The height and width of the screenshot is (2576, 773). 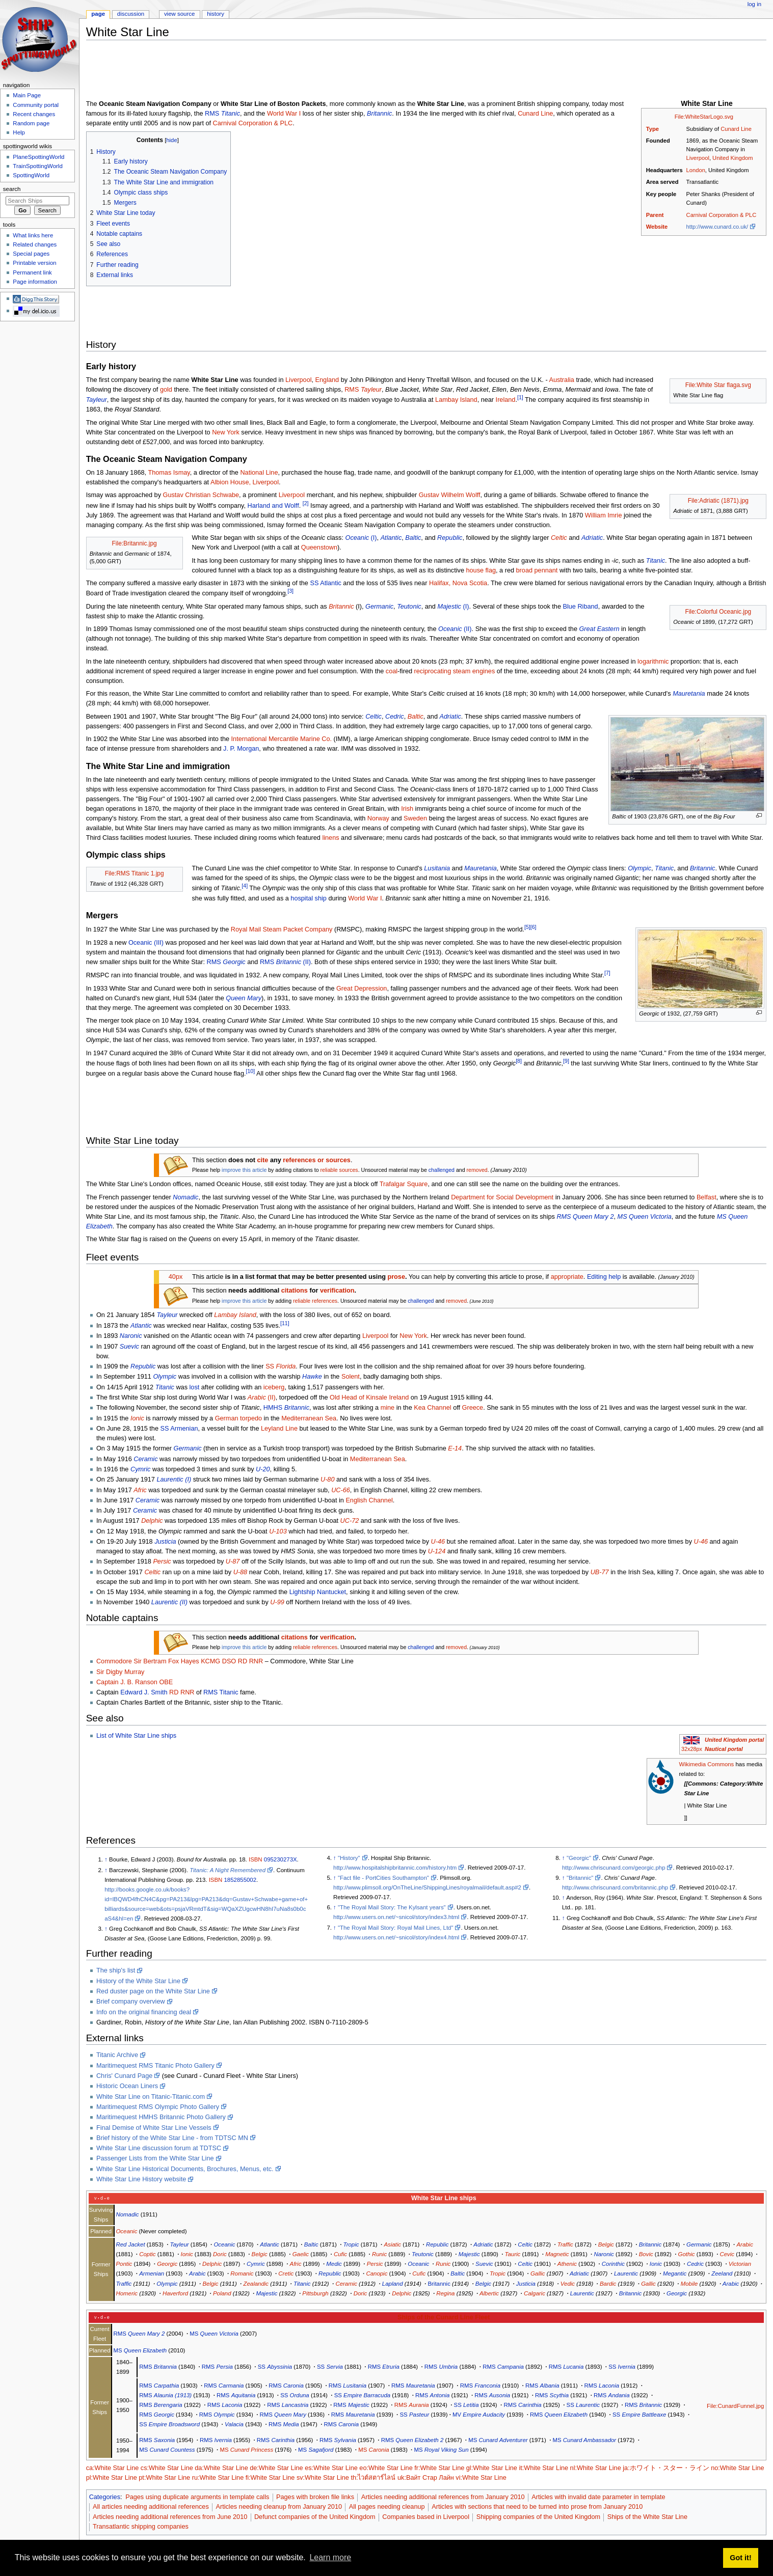 What do you see at coordinates (221, 2468) in the screenshot?
I see `da:White Star Line` at bounding box center [221, 2468].